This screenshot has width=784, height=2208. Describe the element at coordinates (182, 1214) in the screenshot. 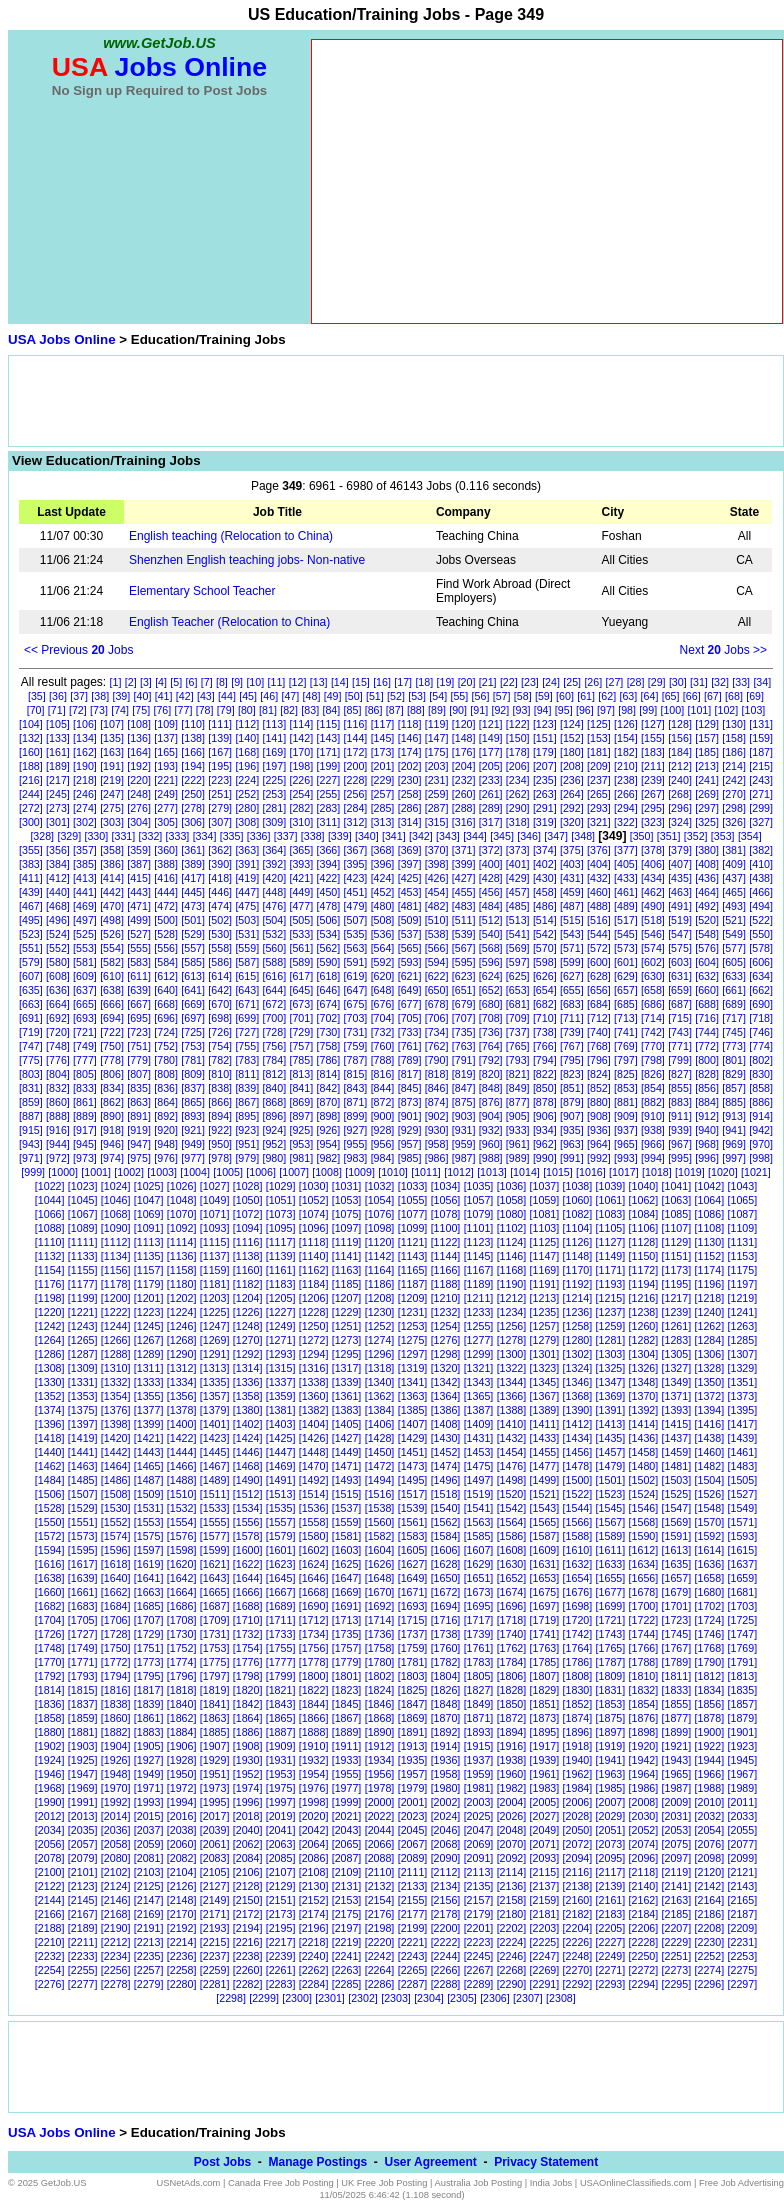

I see `[1070]` at that location.